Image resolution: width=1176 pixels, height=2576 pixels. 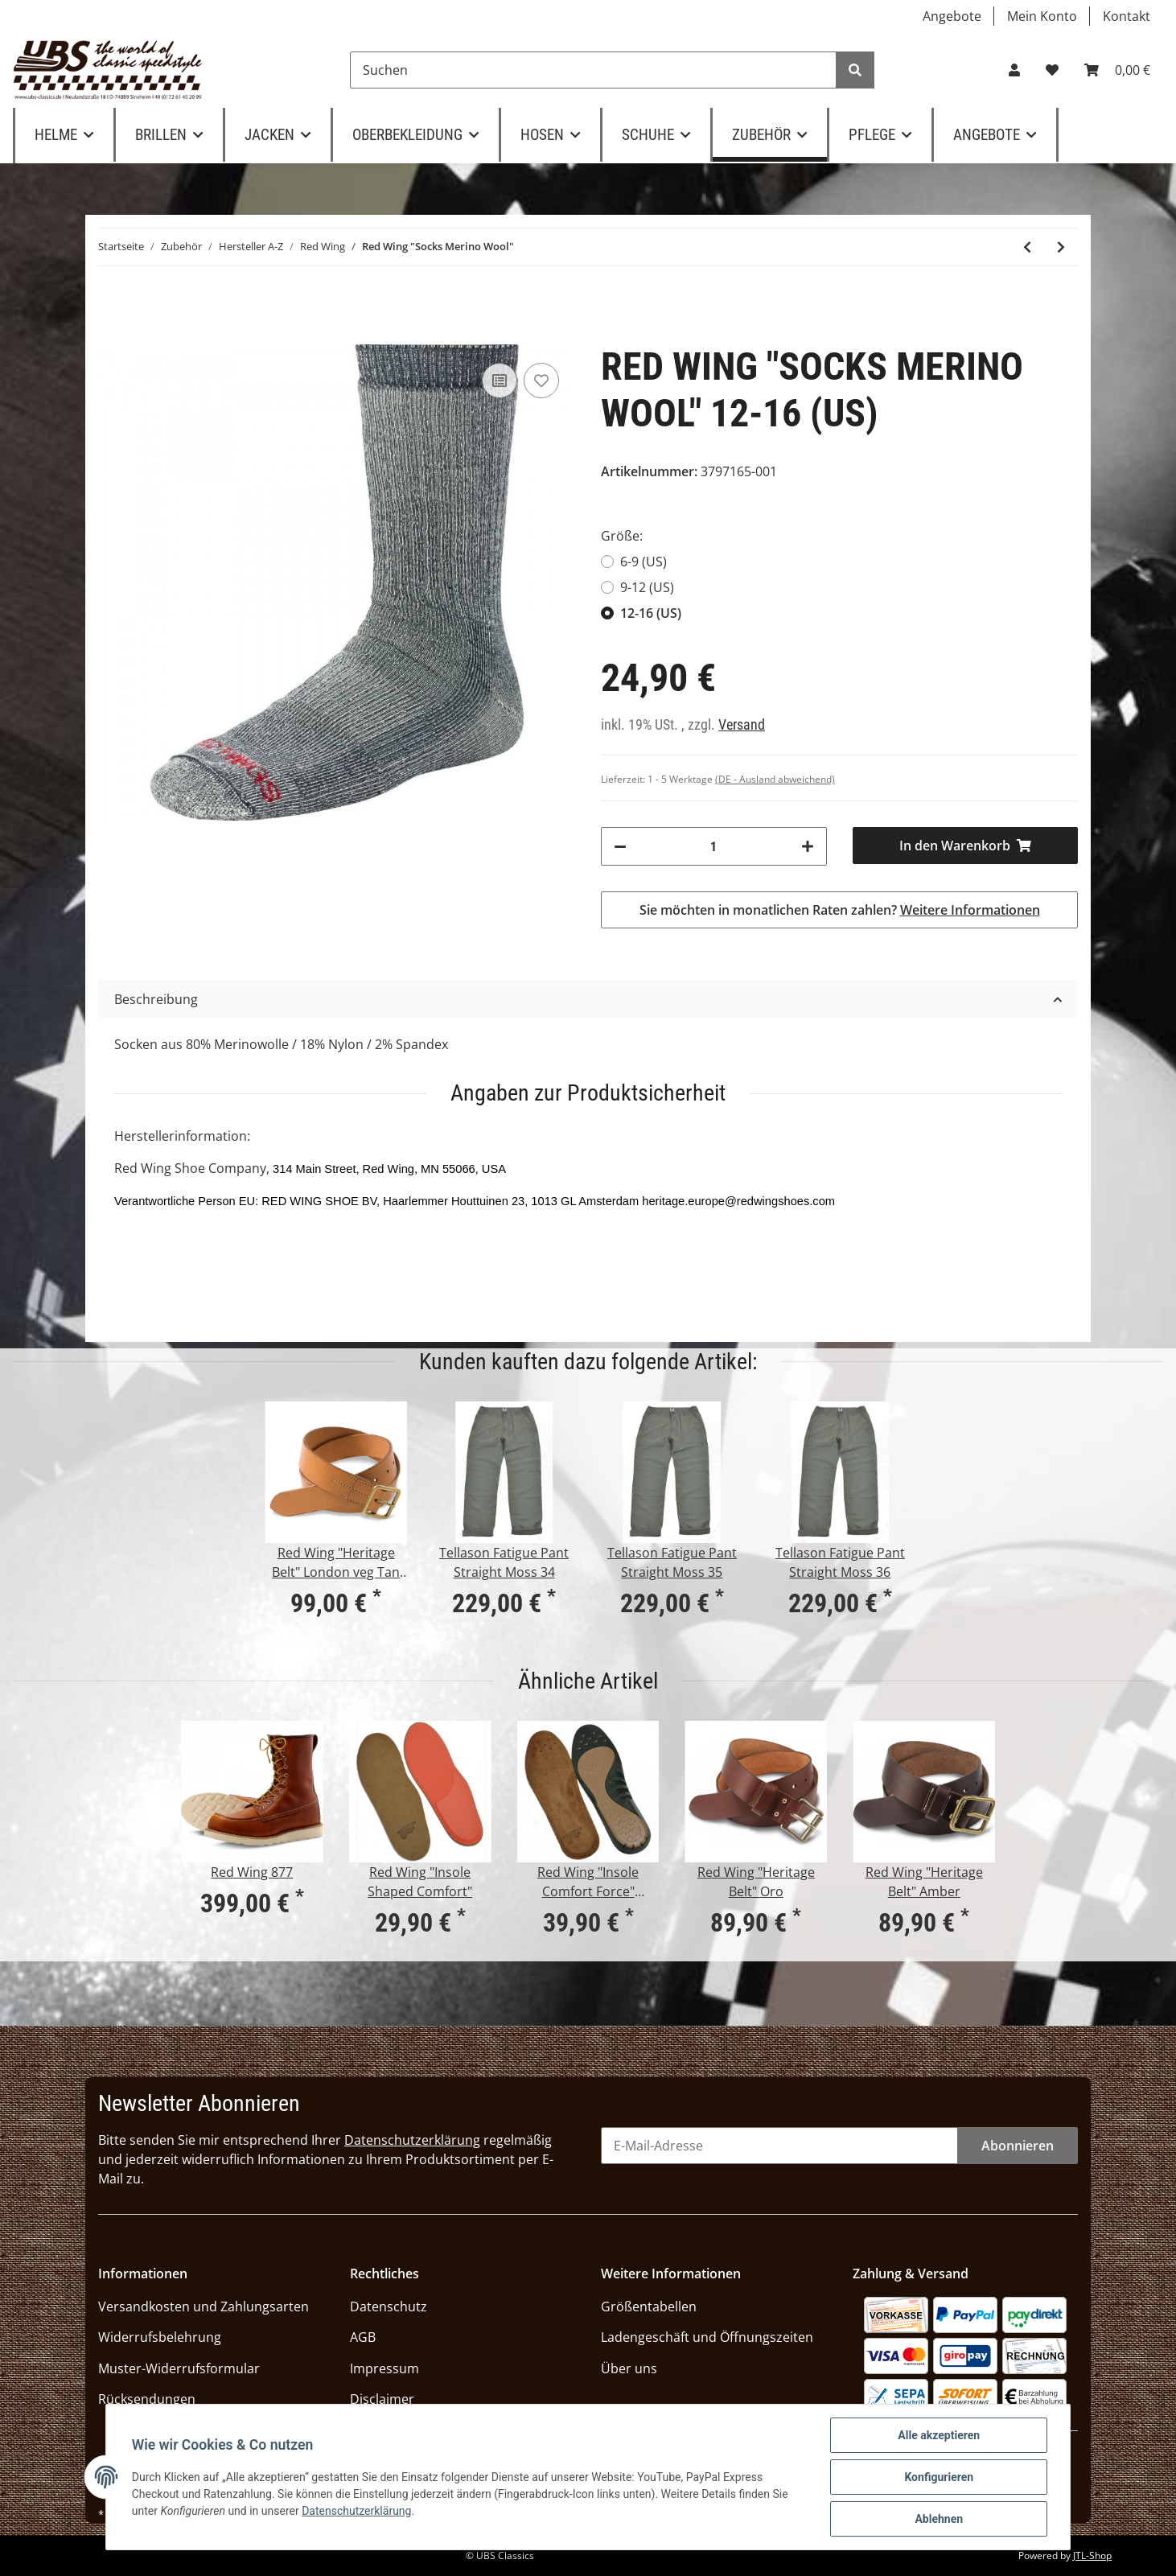 What do you see at coordinates (939, 2435) in the screenshot?
I see `Alle akzeptieren` at bounding box center [939, 2435].